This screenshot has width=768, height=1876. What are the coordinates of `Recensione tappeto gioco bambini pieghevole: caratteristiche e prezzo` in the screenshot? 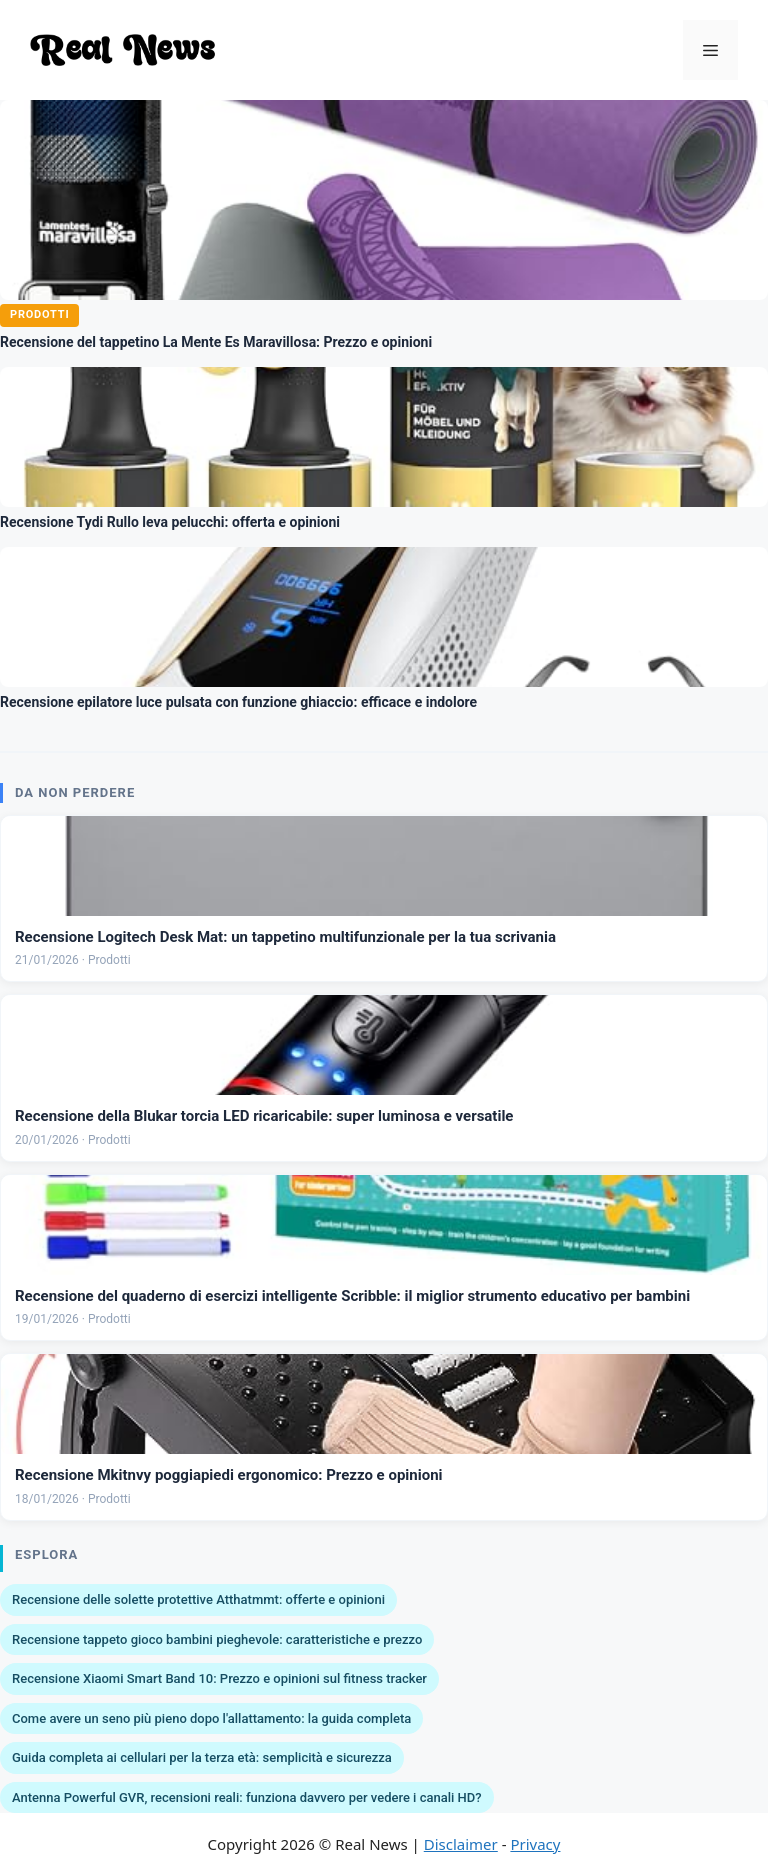 It's located at (217, 1639).